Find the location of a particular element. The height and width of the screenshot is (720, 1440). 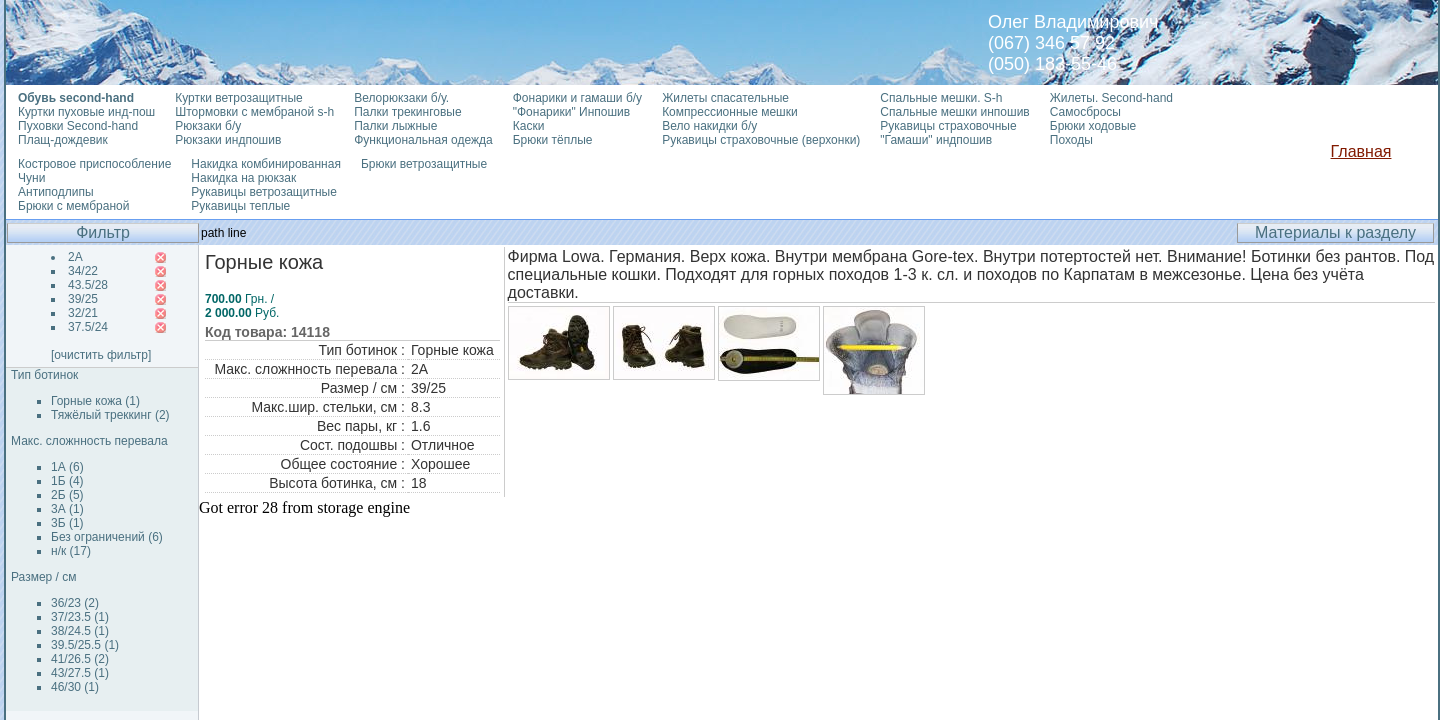

Без ограничений (6) is located at coordinates (107, 537).